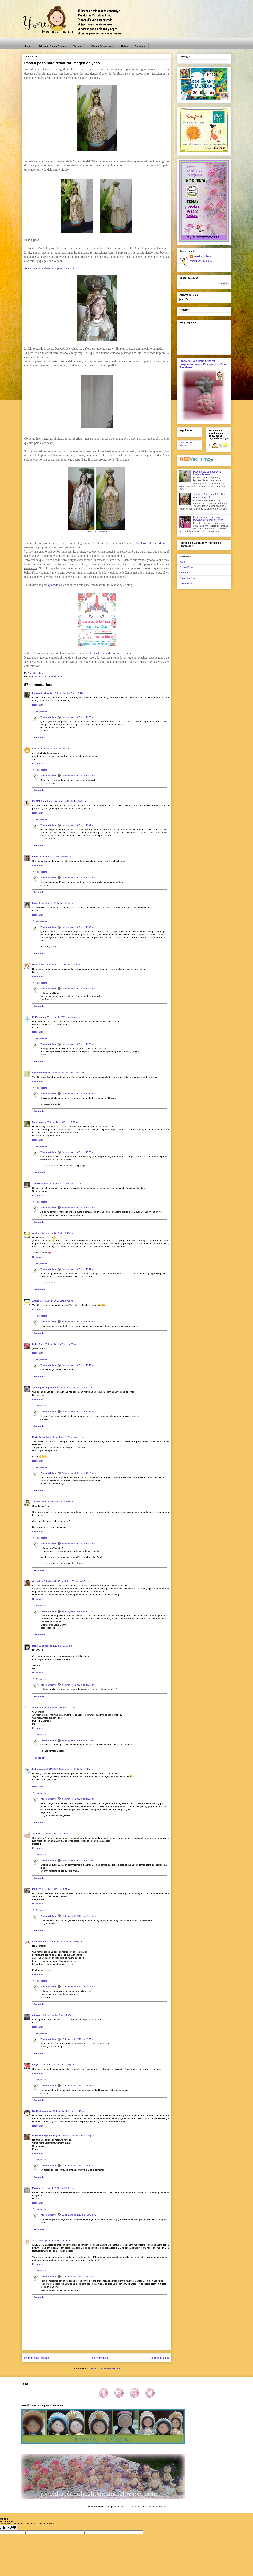 Image resolution: width=253 pixels, height=2576 pixels. What do you see at coordinates (79, 1986) in the screenshot?
I see `10 de mayo de 2019 a las 8:25 p.m.` at bounding box center [79, 1986].